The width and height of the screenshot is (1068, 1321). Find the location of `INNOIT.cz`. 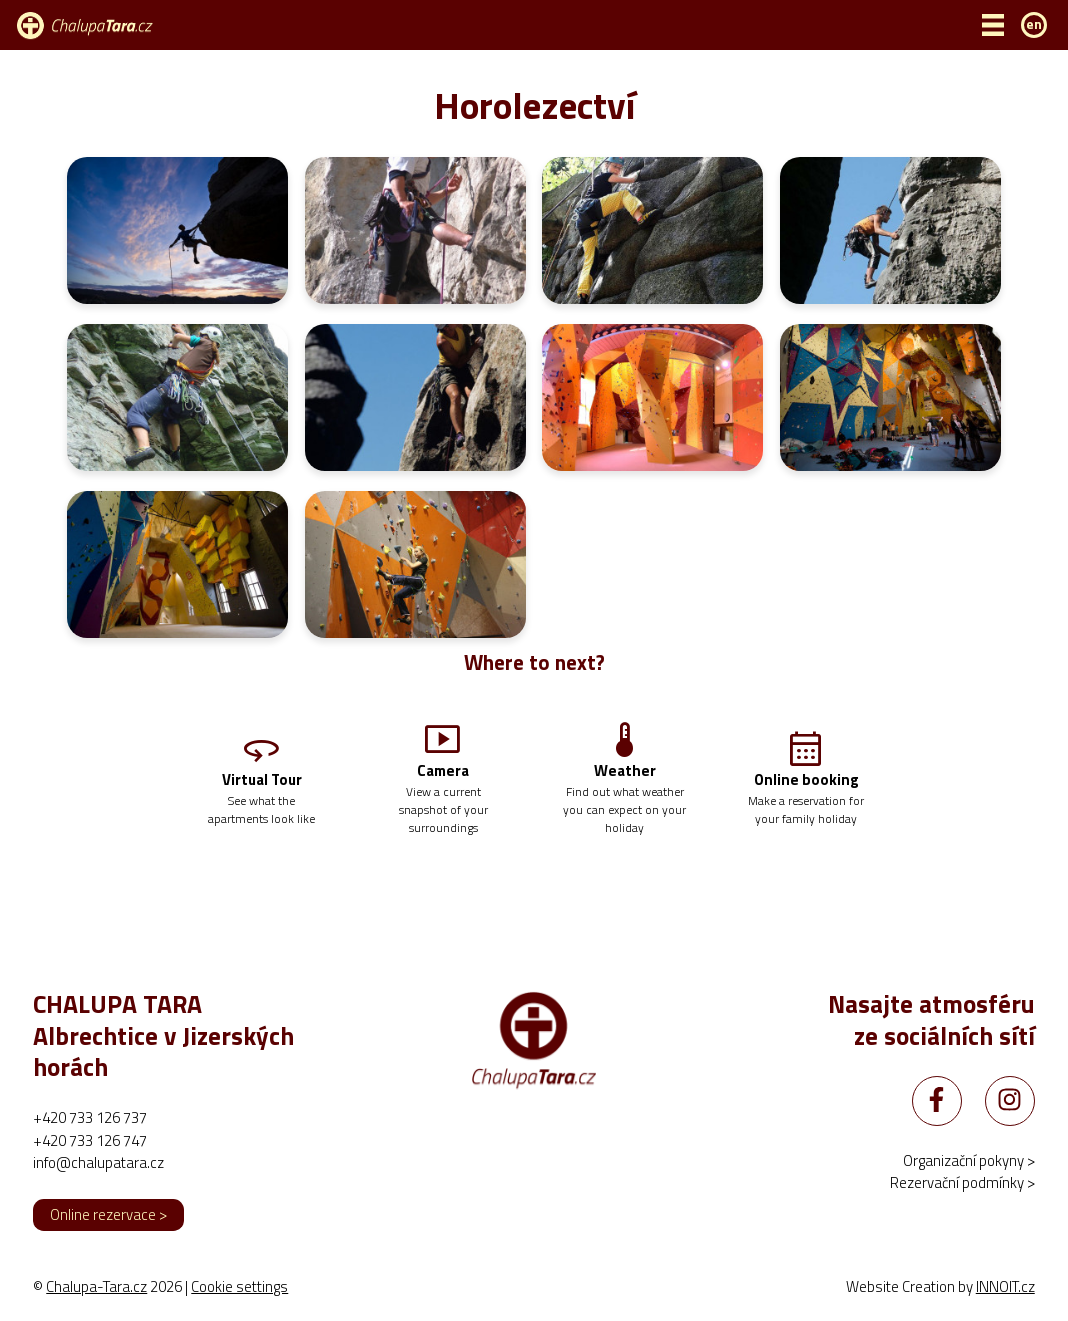

INNOIT.cz is located at coordinates (1005, 1287).